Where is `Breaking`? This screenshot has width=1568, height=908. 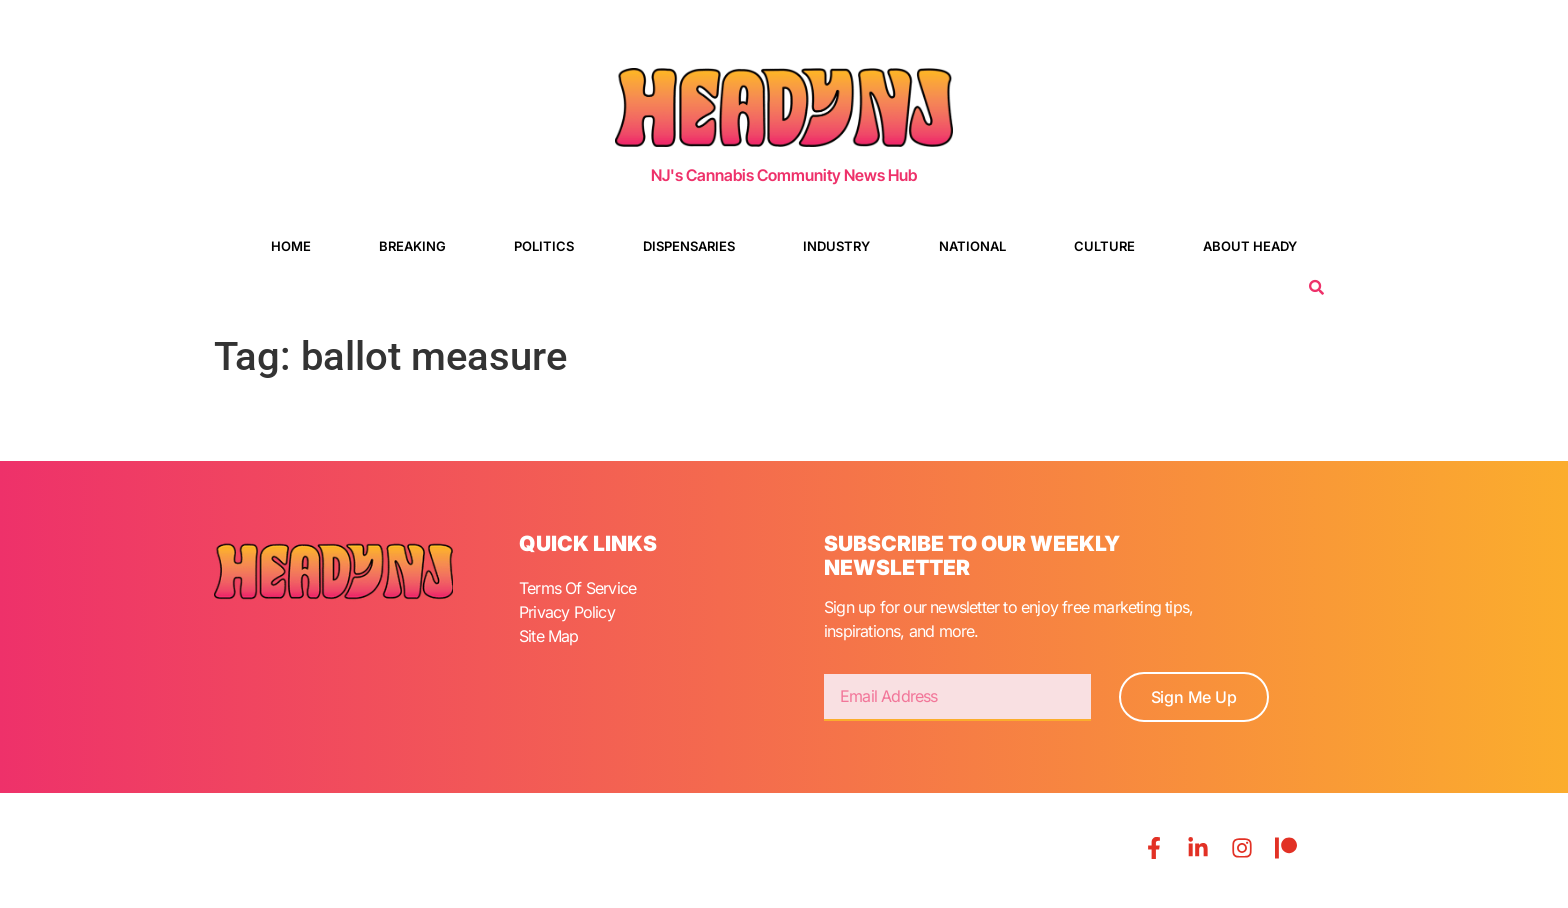
Breaking is located at coordinates (412, 246).